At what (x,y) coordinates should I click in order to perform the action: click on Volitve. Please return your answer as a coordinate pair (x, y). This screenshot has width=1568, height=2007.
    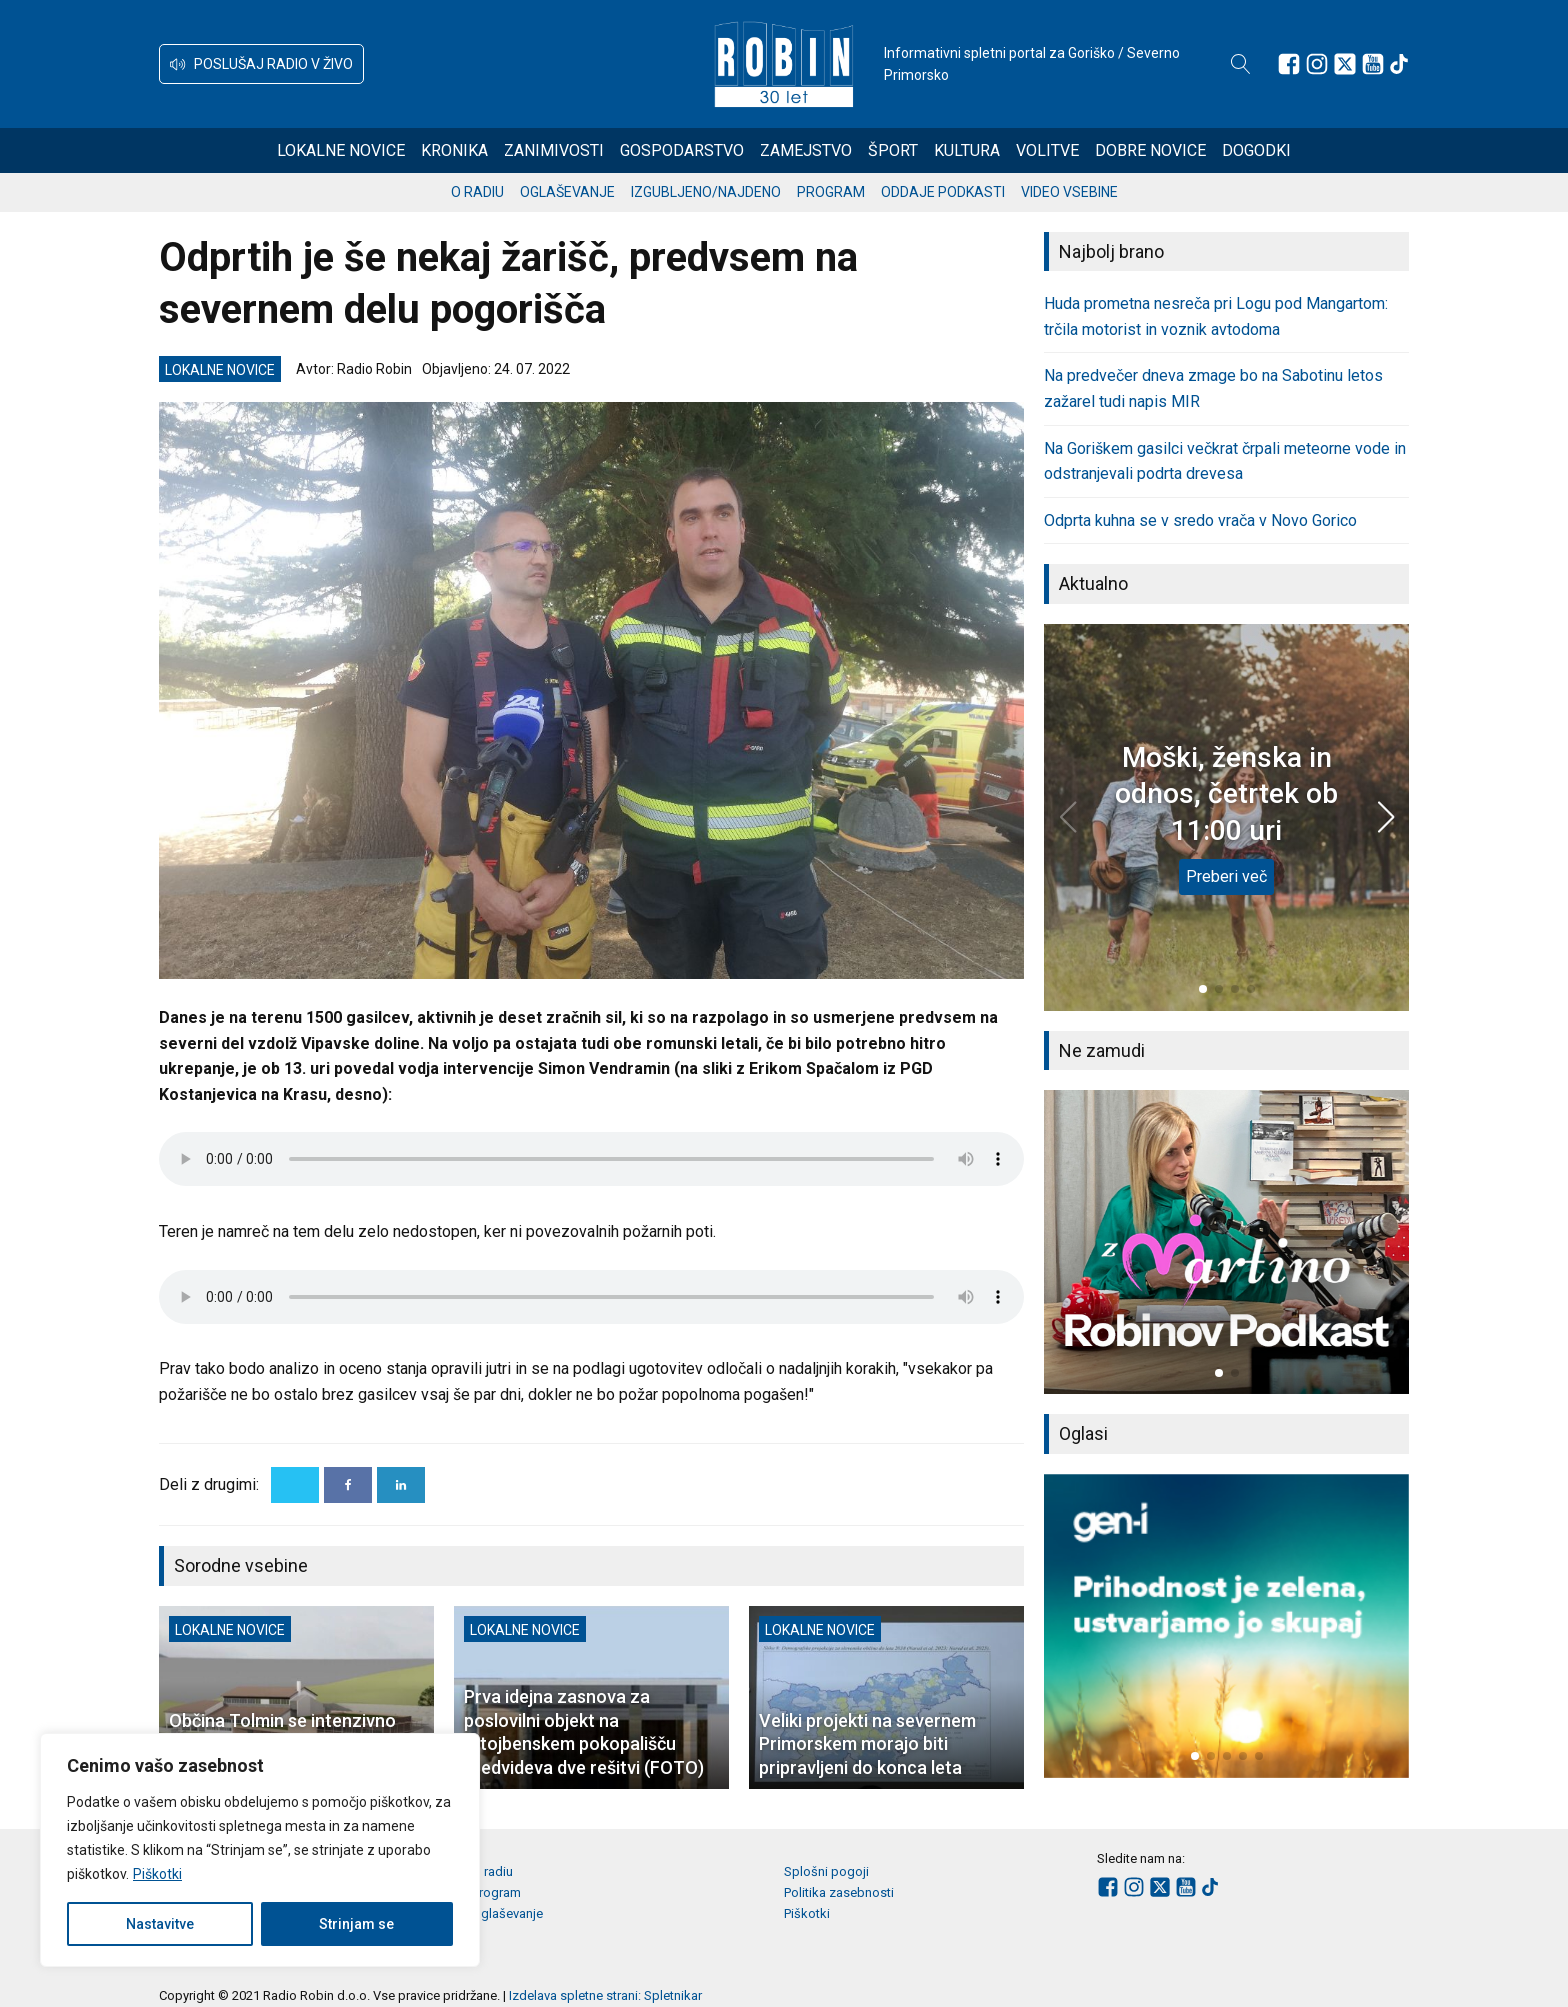
    Looking at the image, I should click on (1047, 150).